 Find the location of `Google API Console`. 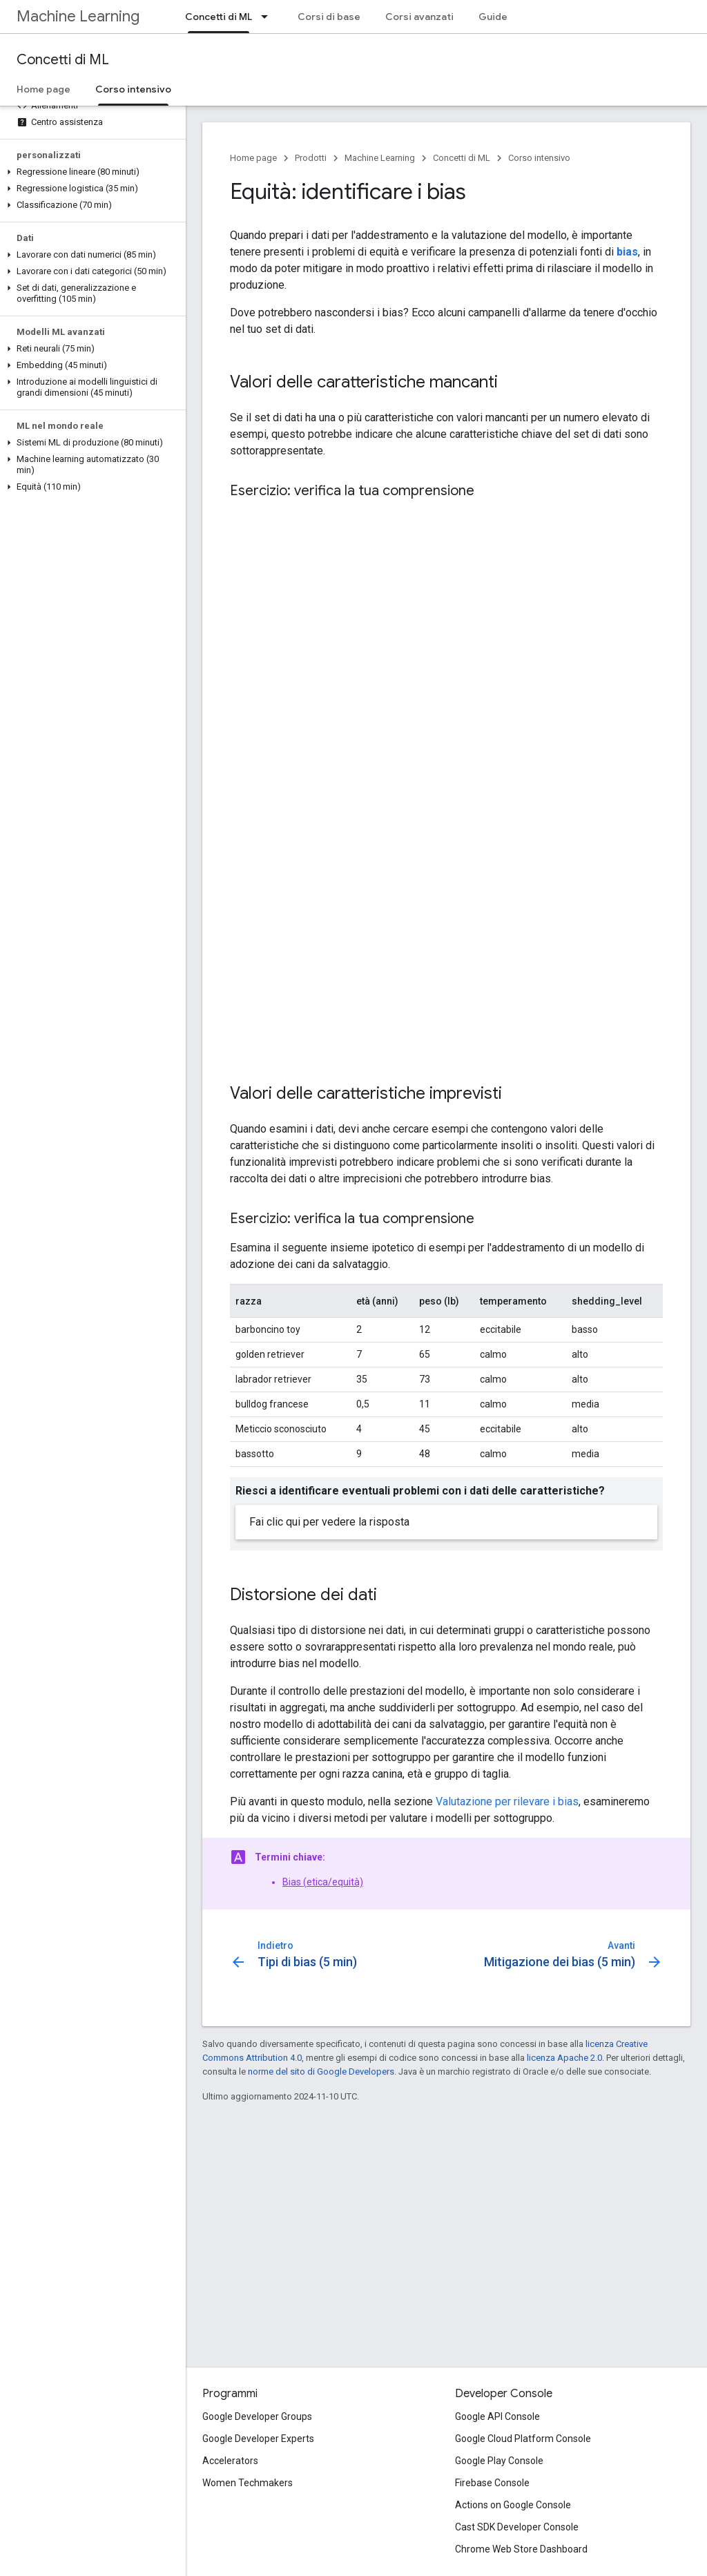

Google API Console is located at coordinates (497, 2416).